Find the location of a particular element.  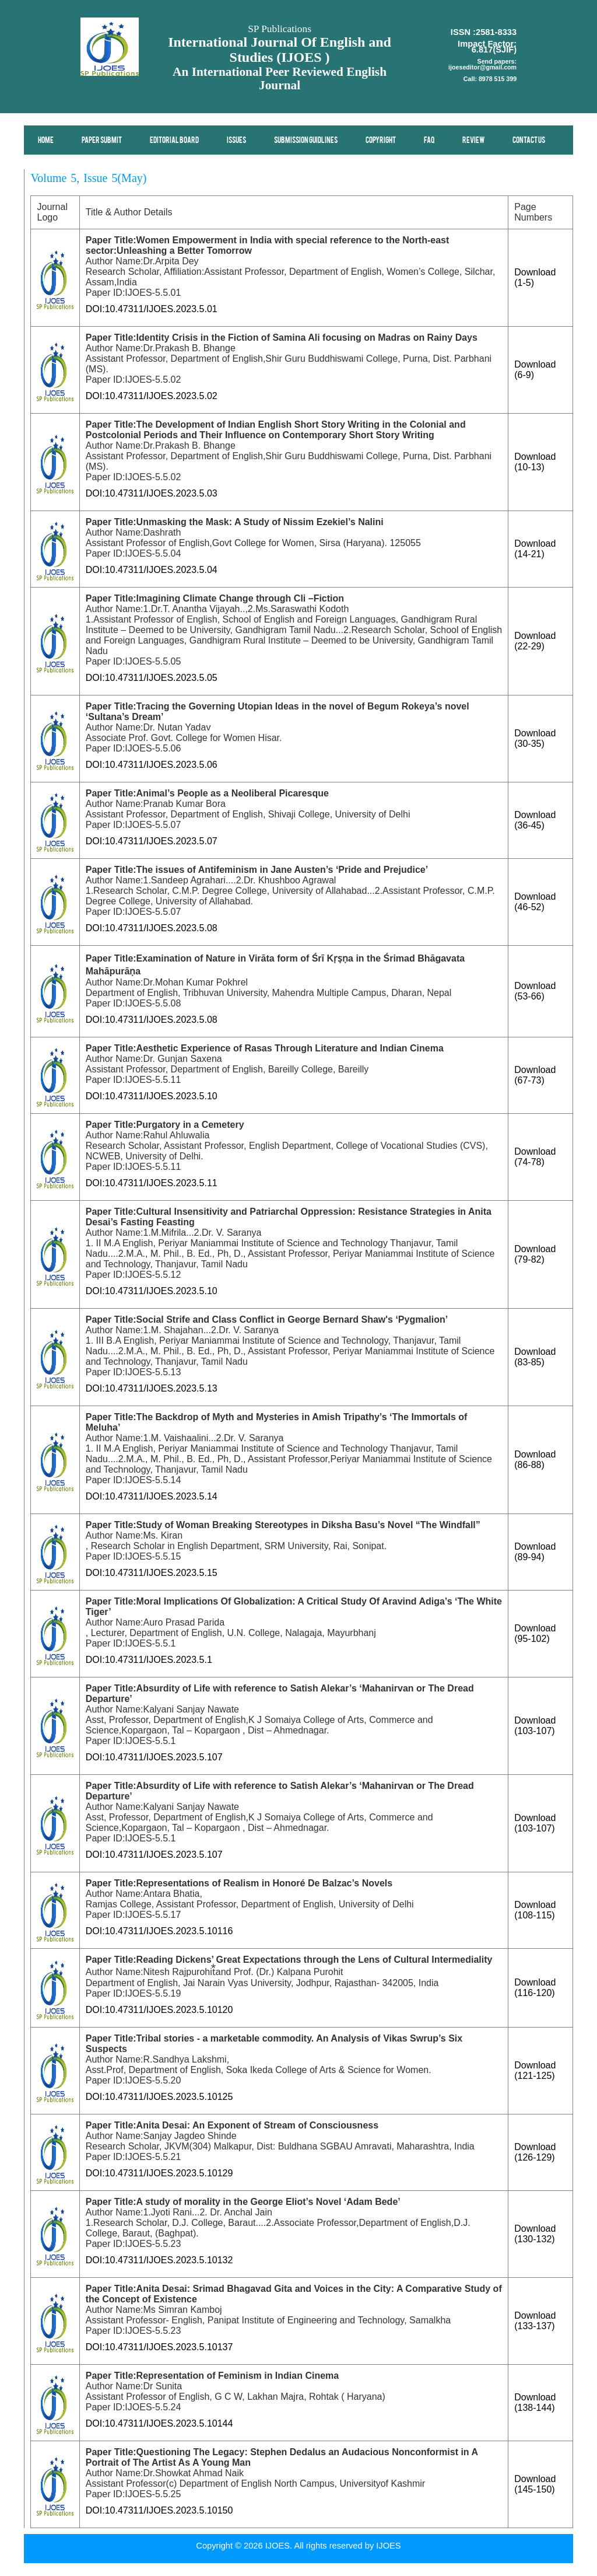

Download (116-120) is located at coordinates (535, 1987).